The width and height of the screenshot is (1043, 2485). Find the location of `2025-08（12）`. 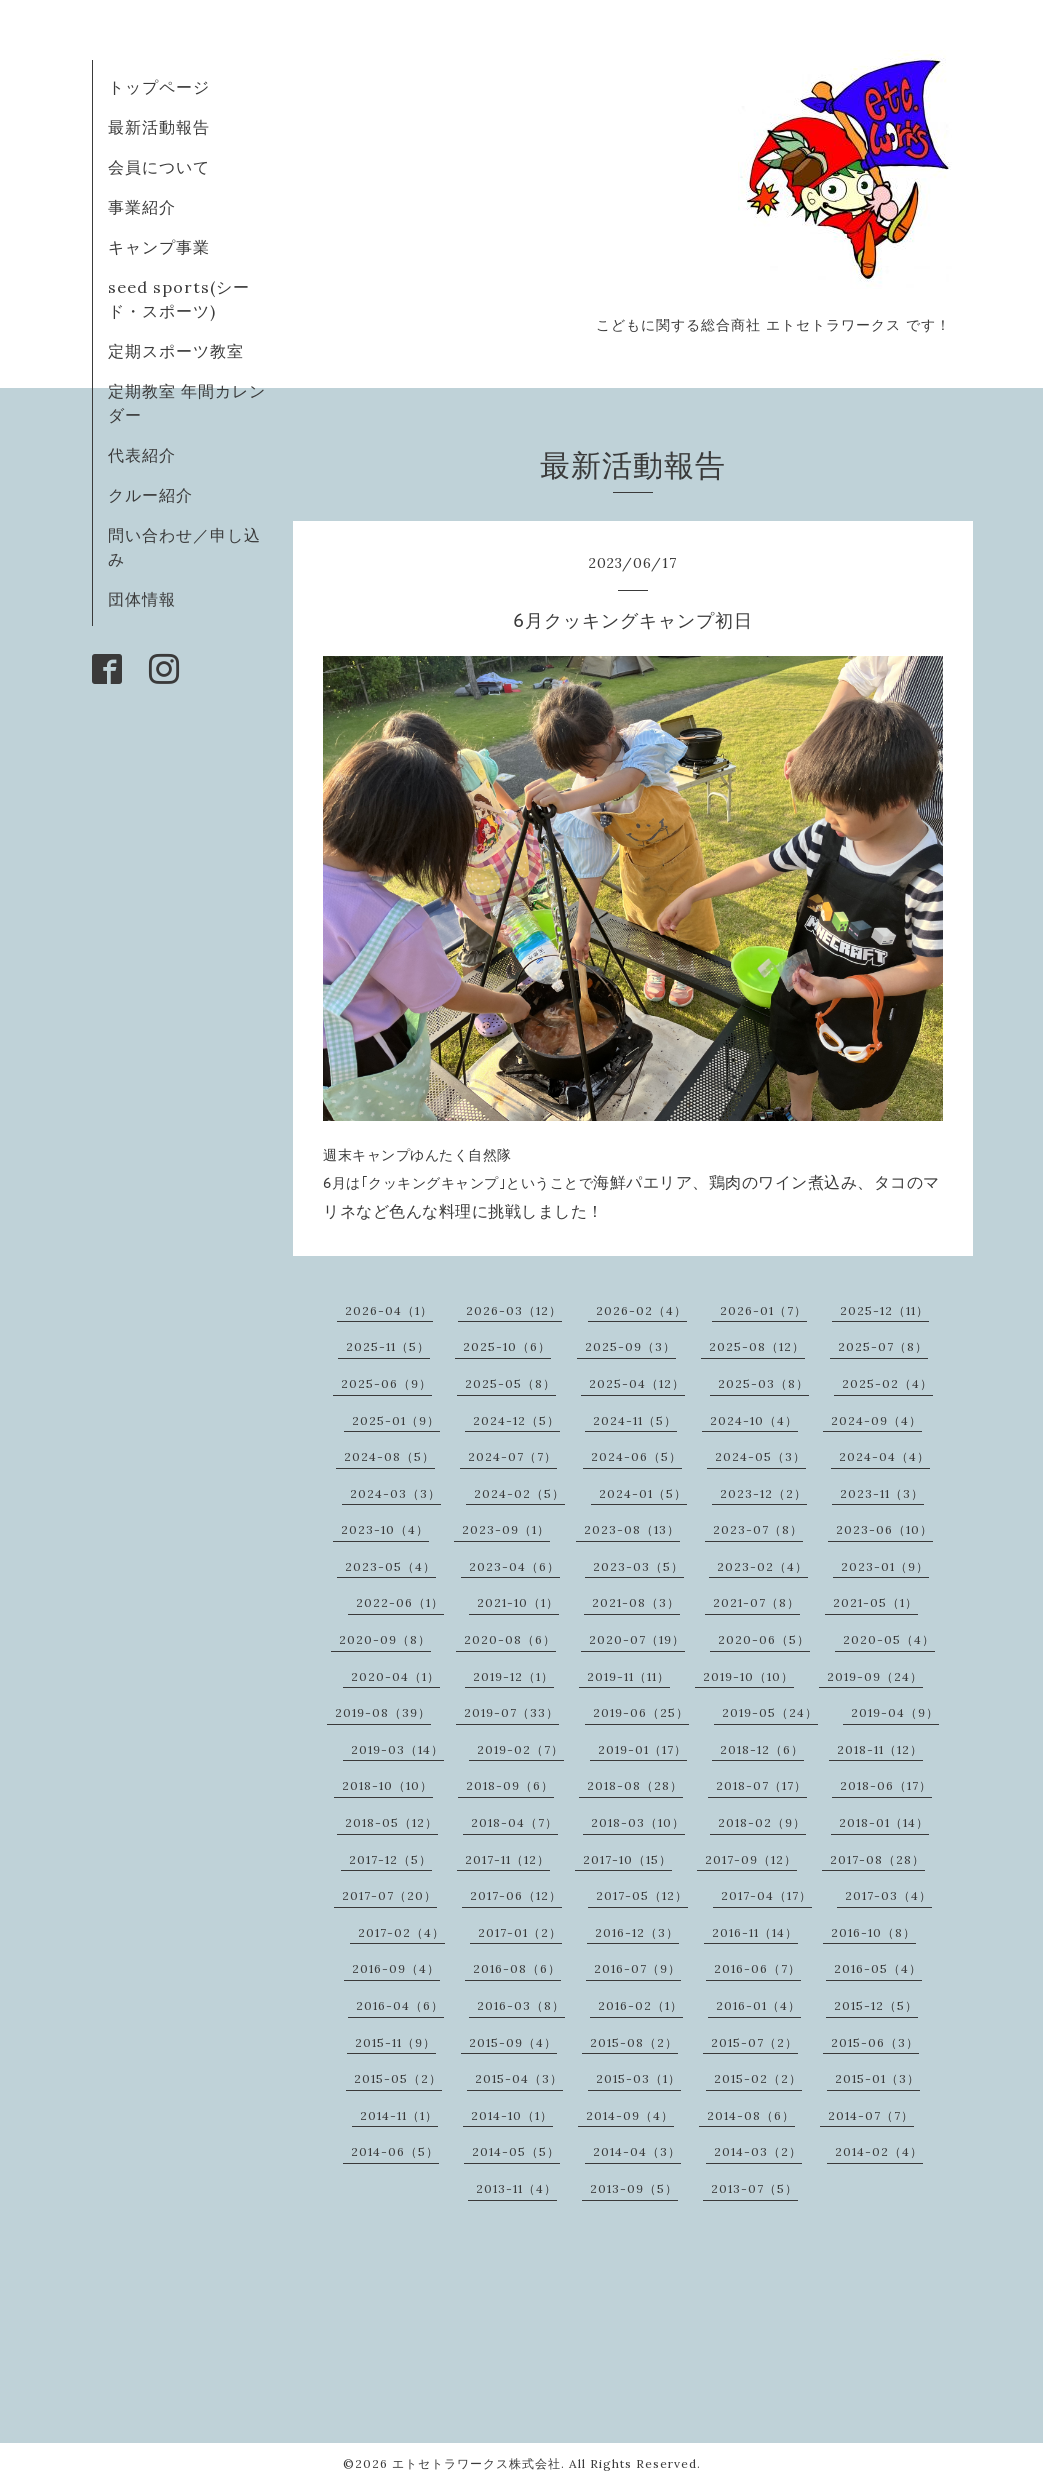

2025-08（12） is located at coordinates (757, 1346).